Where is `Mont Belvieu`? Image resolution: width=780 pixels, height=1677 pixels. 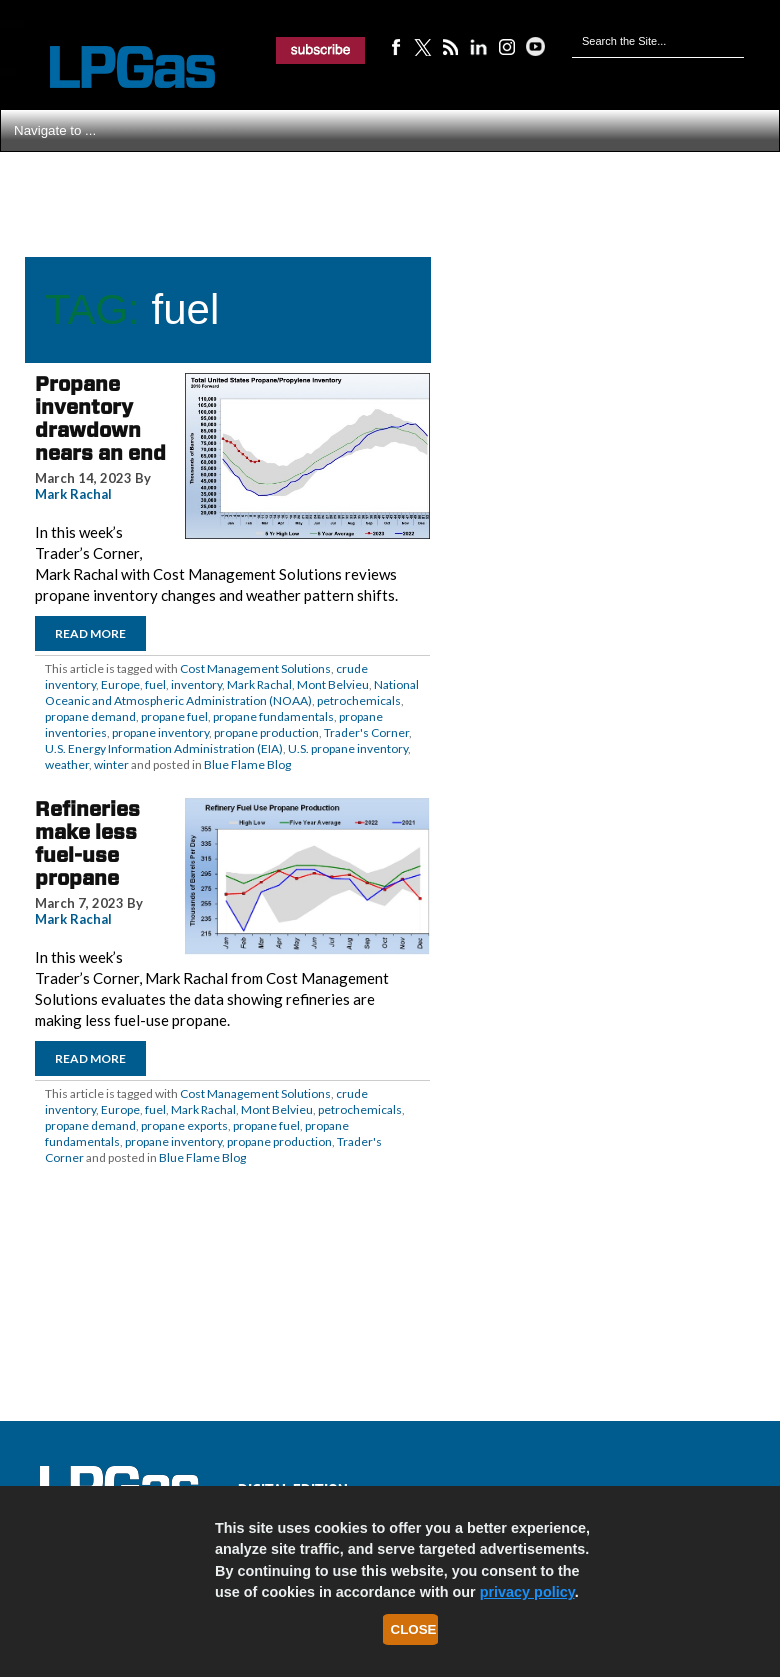 Mont Belvieu is located at coordinates (333, 684).